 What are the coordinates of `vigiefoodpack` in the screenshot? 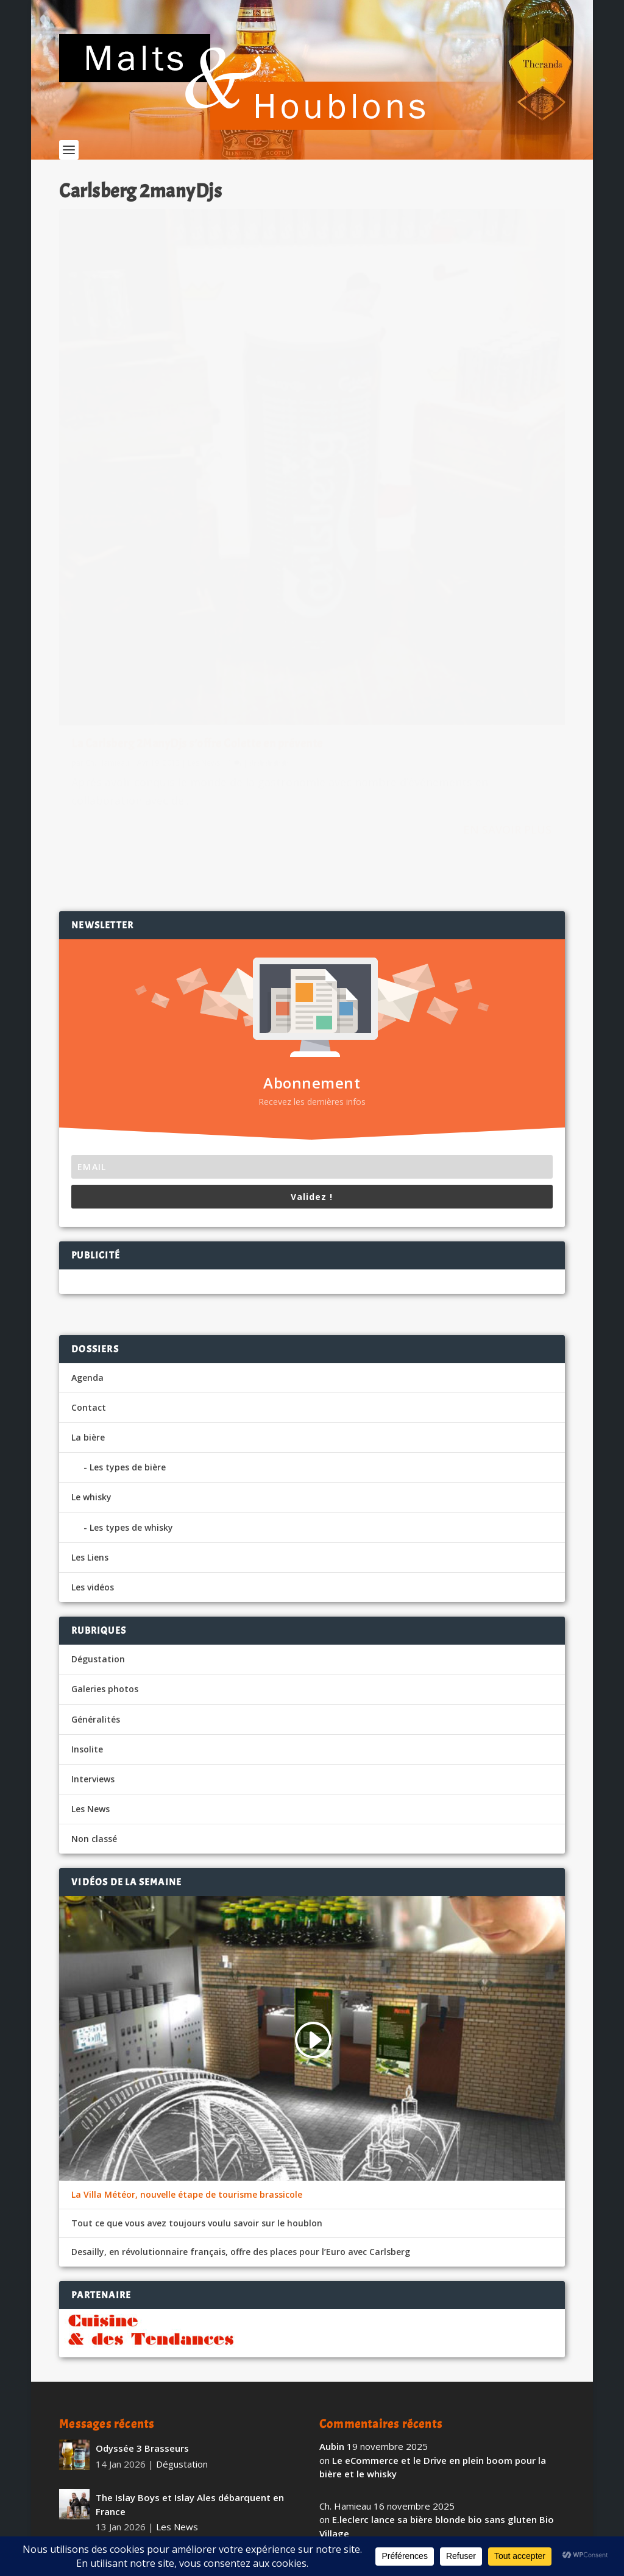 It's located at (351, 2374).